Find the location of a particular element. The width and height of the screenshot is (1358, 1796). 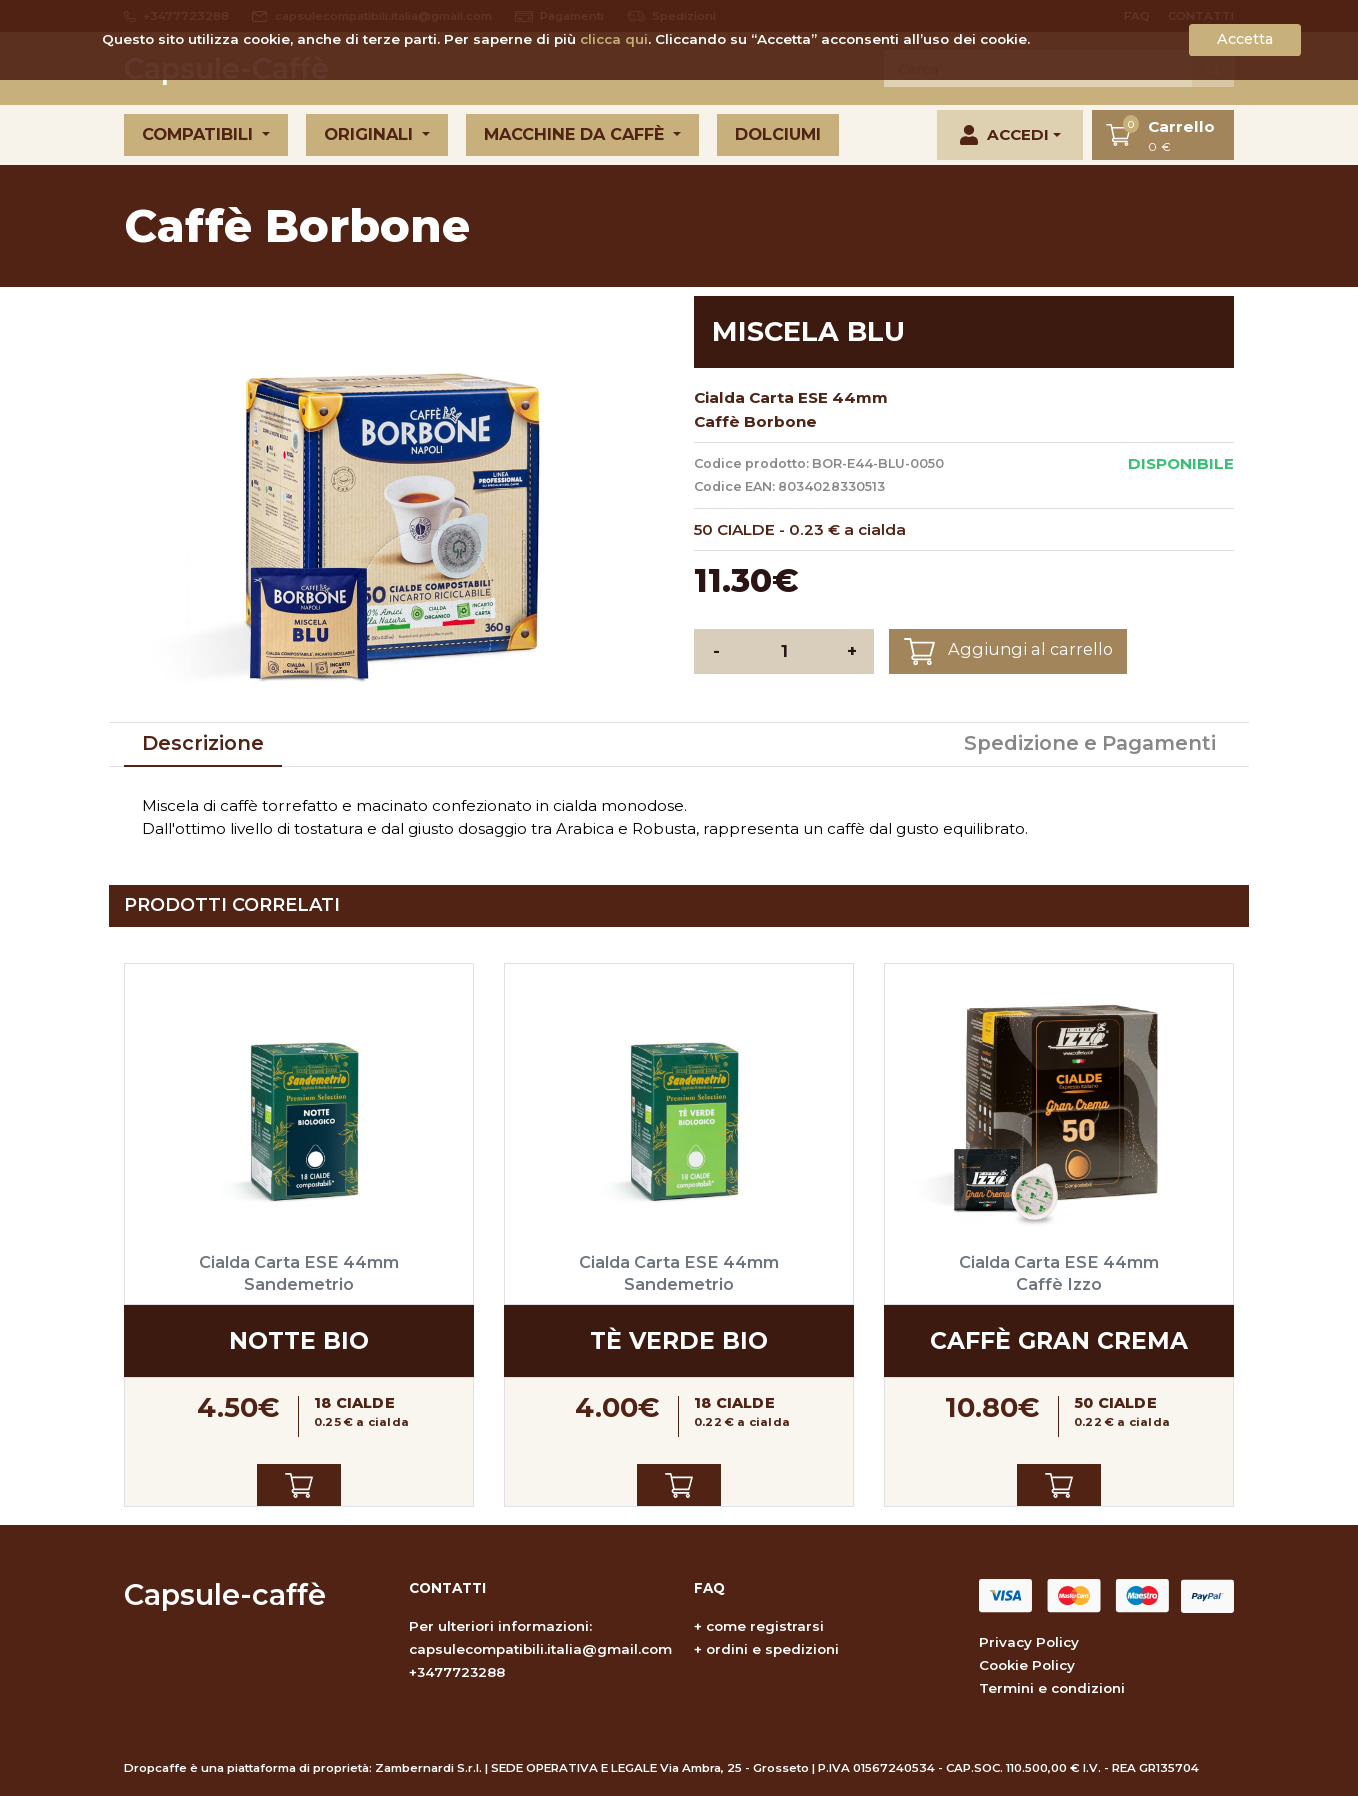

Macchine da caffè [button] is located at coordinates (576, 134).